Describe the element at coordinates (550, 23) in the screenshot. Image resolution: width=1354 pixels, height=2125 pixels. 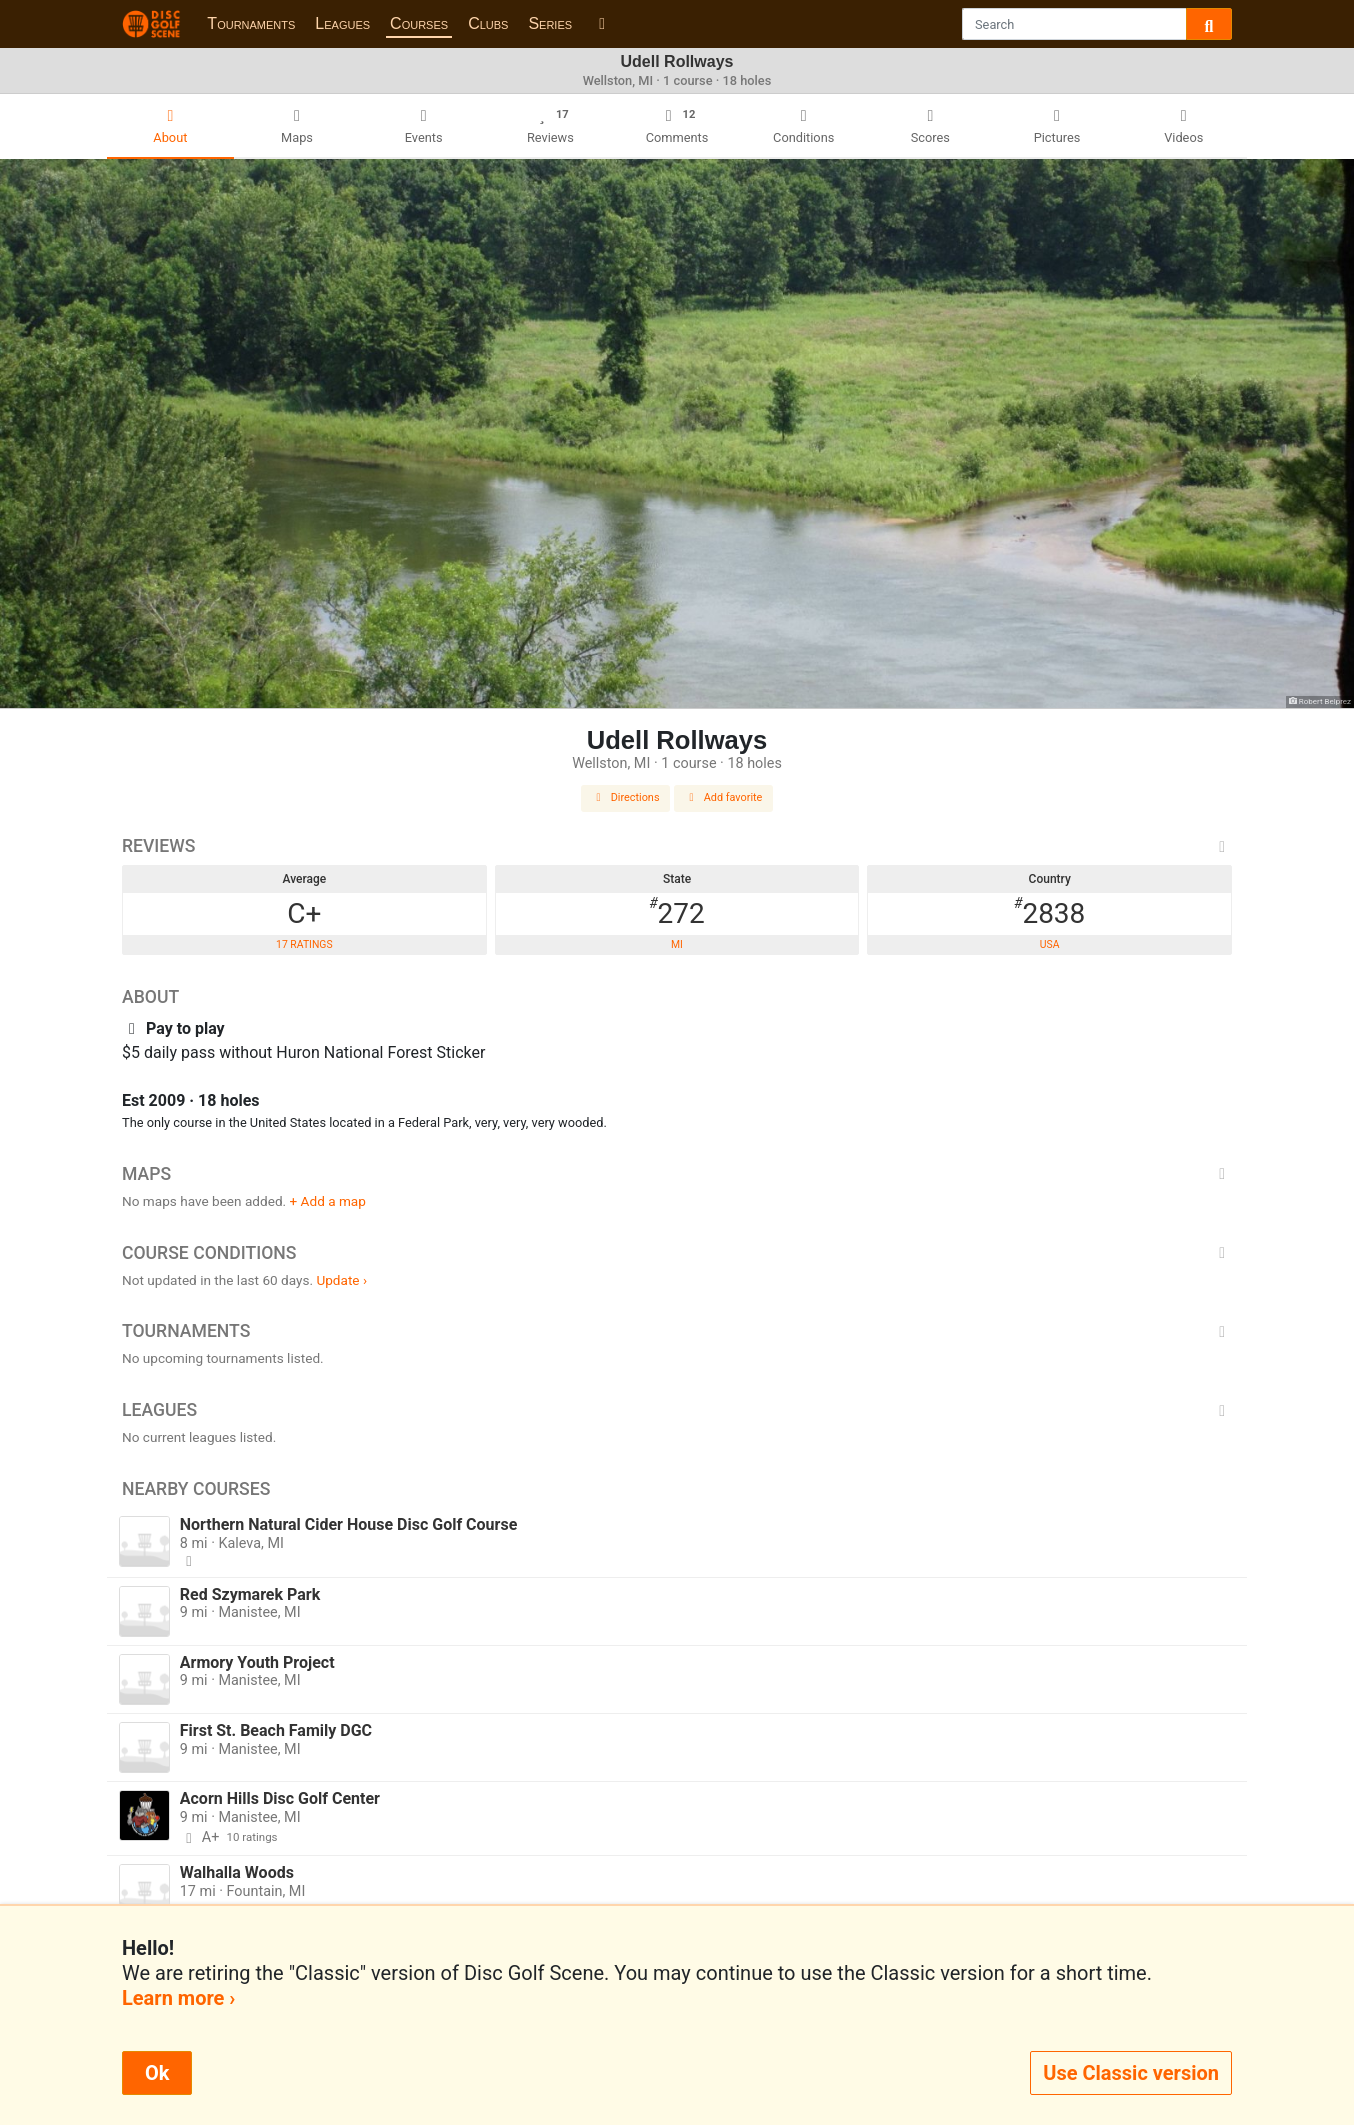
I see `Series` at that location.